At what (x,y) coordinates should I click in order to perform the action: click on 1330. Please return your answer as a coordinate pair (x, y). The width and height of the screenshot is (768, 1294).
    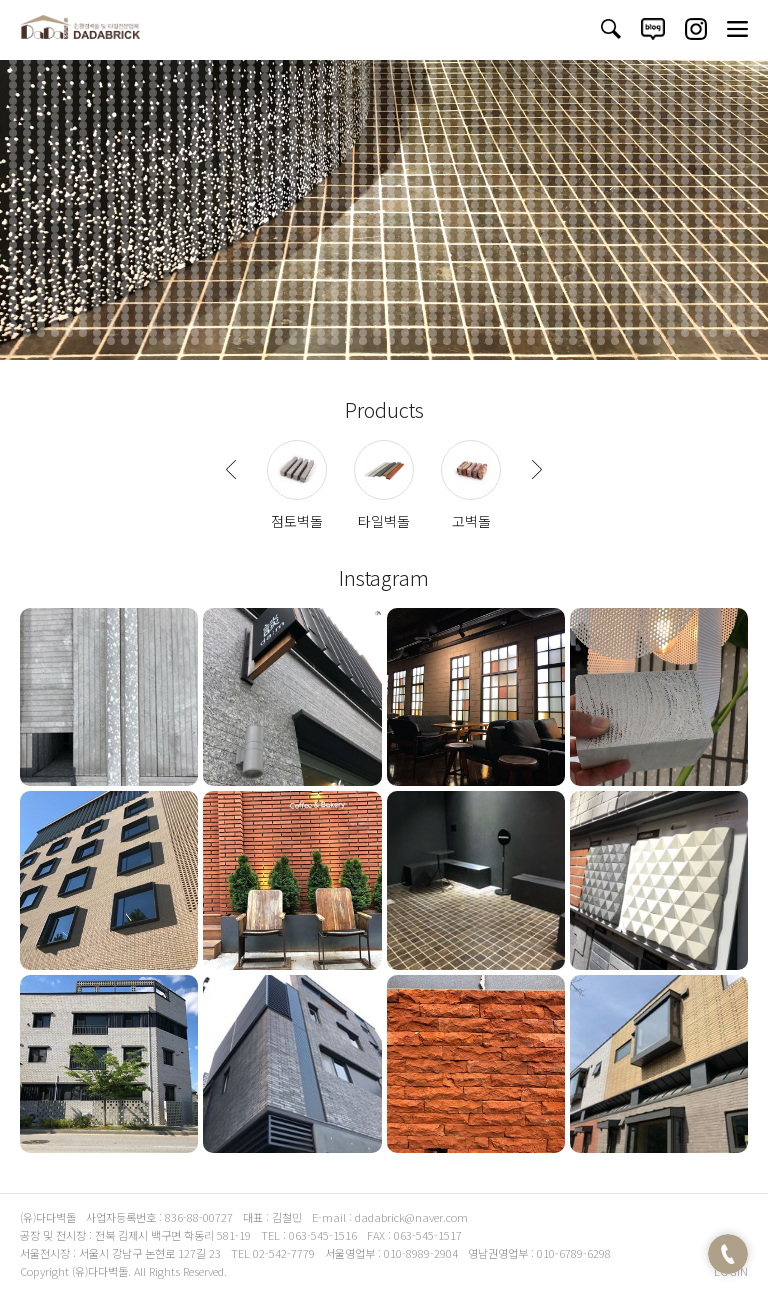
    Looking at the image, I should click on (489, 205).